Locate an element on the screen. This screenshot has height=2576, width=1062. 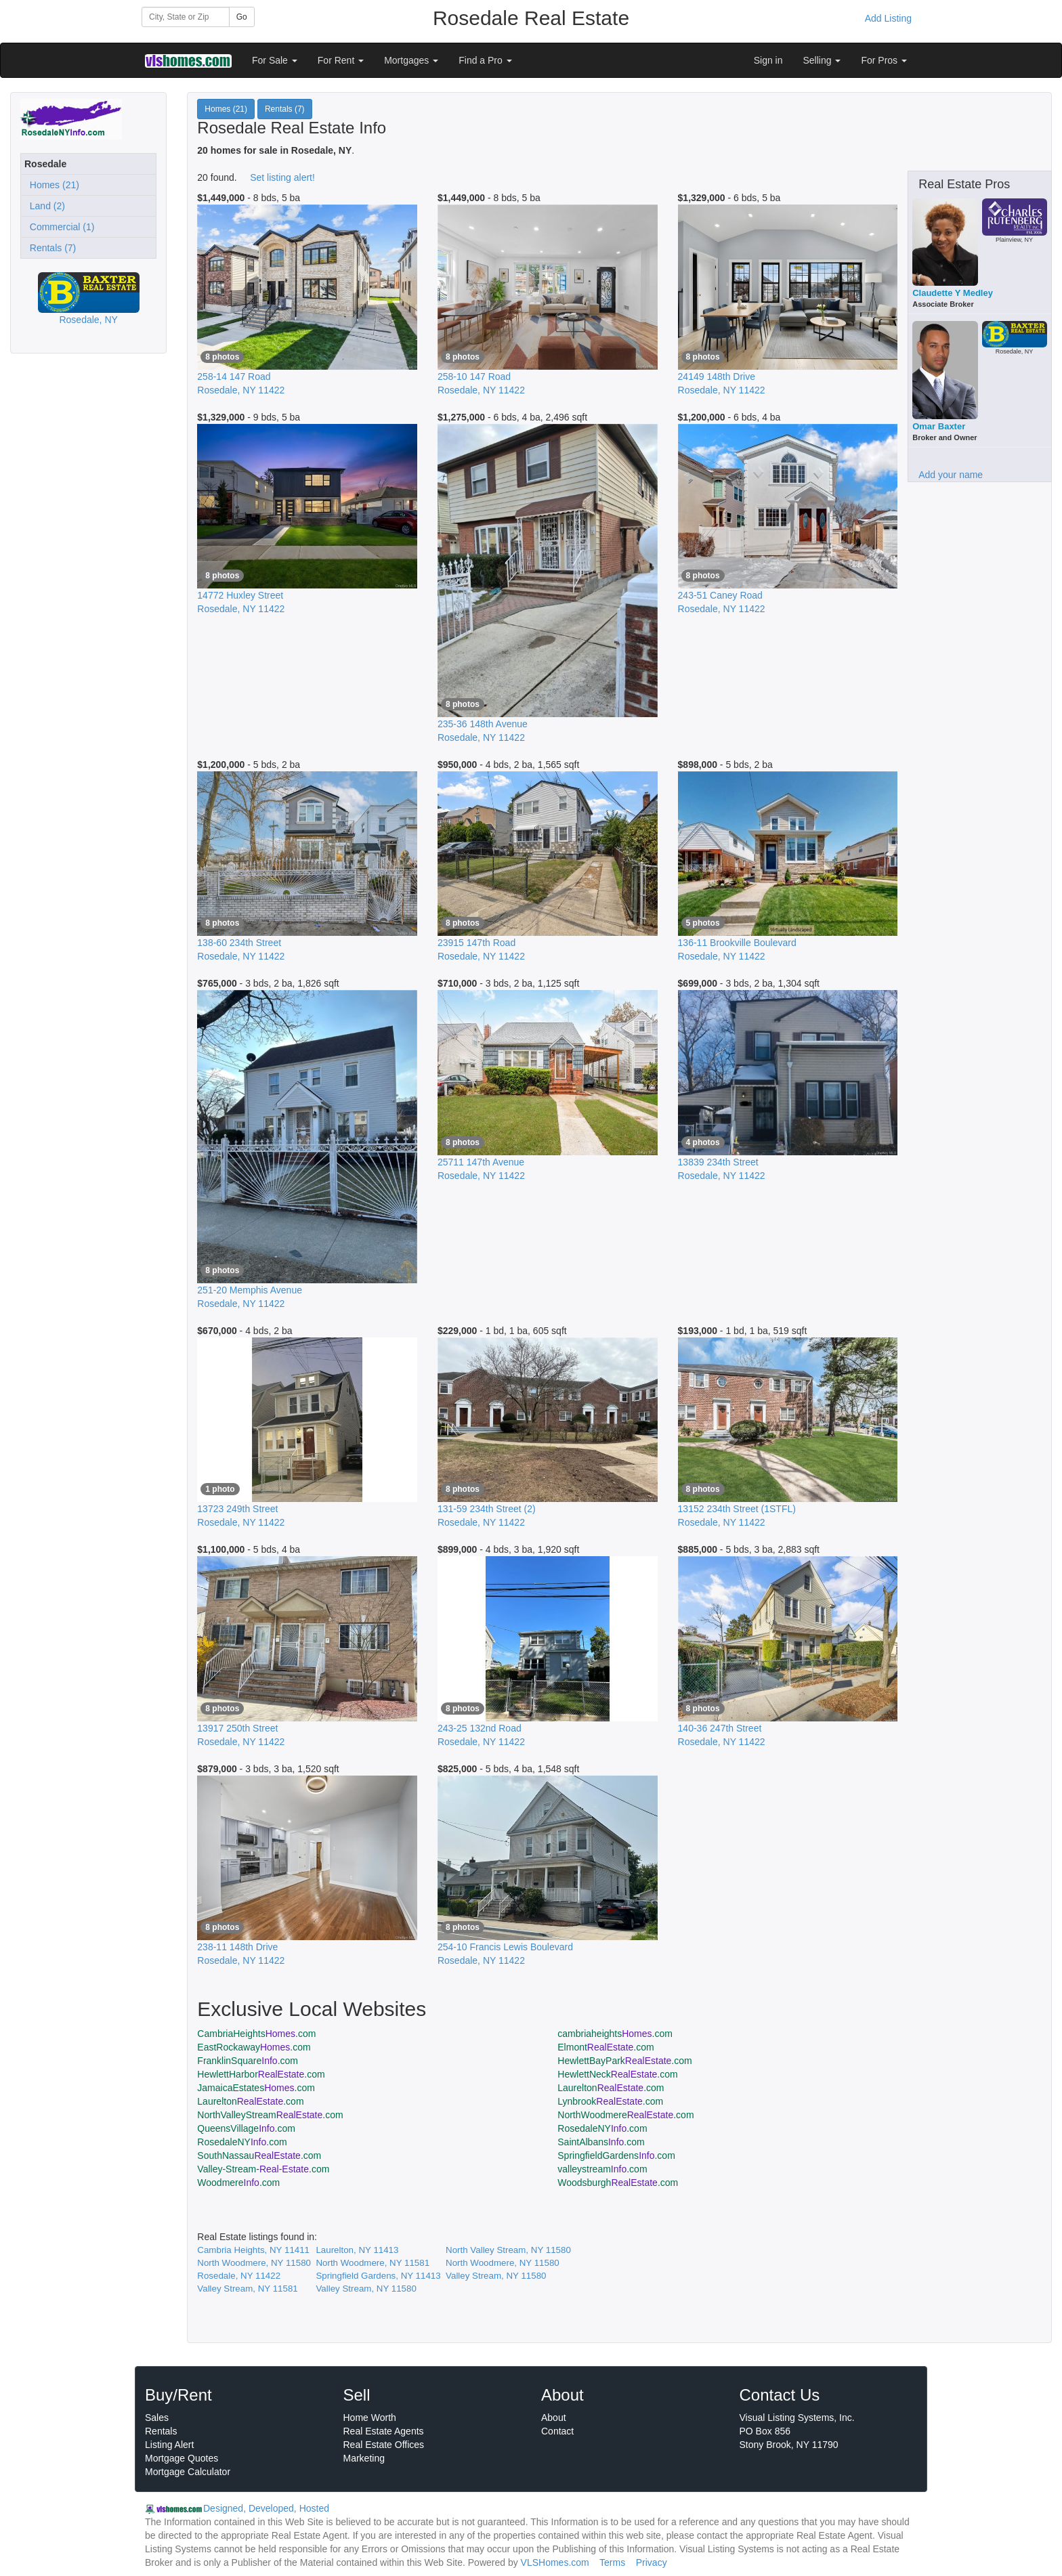
Elmont.com is located at coordinates (605, 2047).